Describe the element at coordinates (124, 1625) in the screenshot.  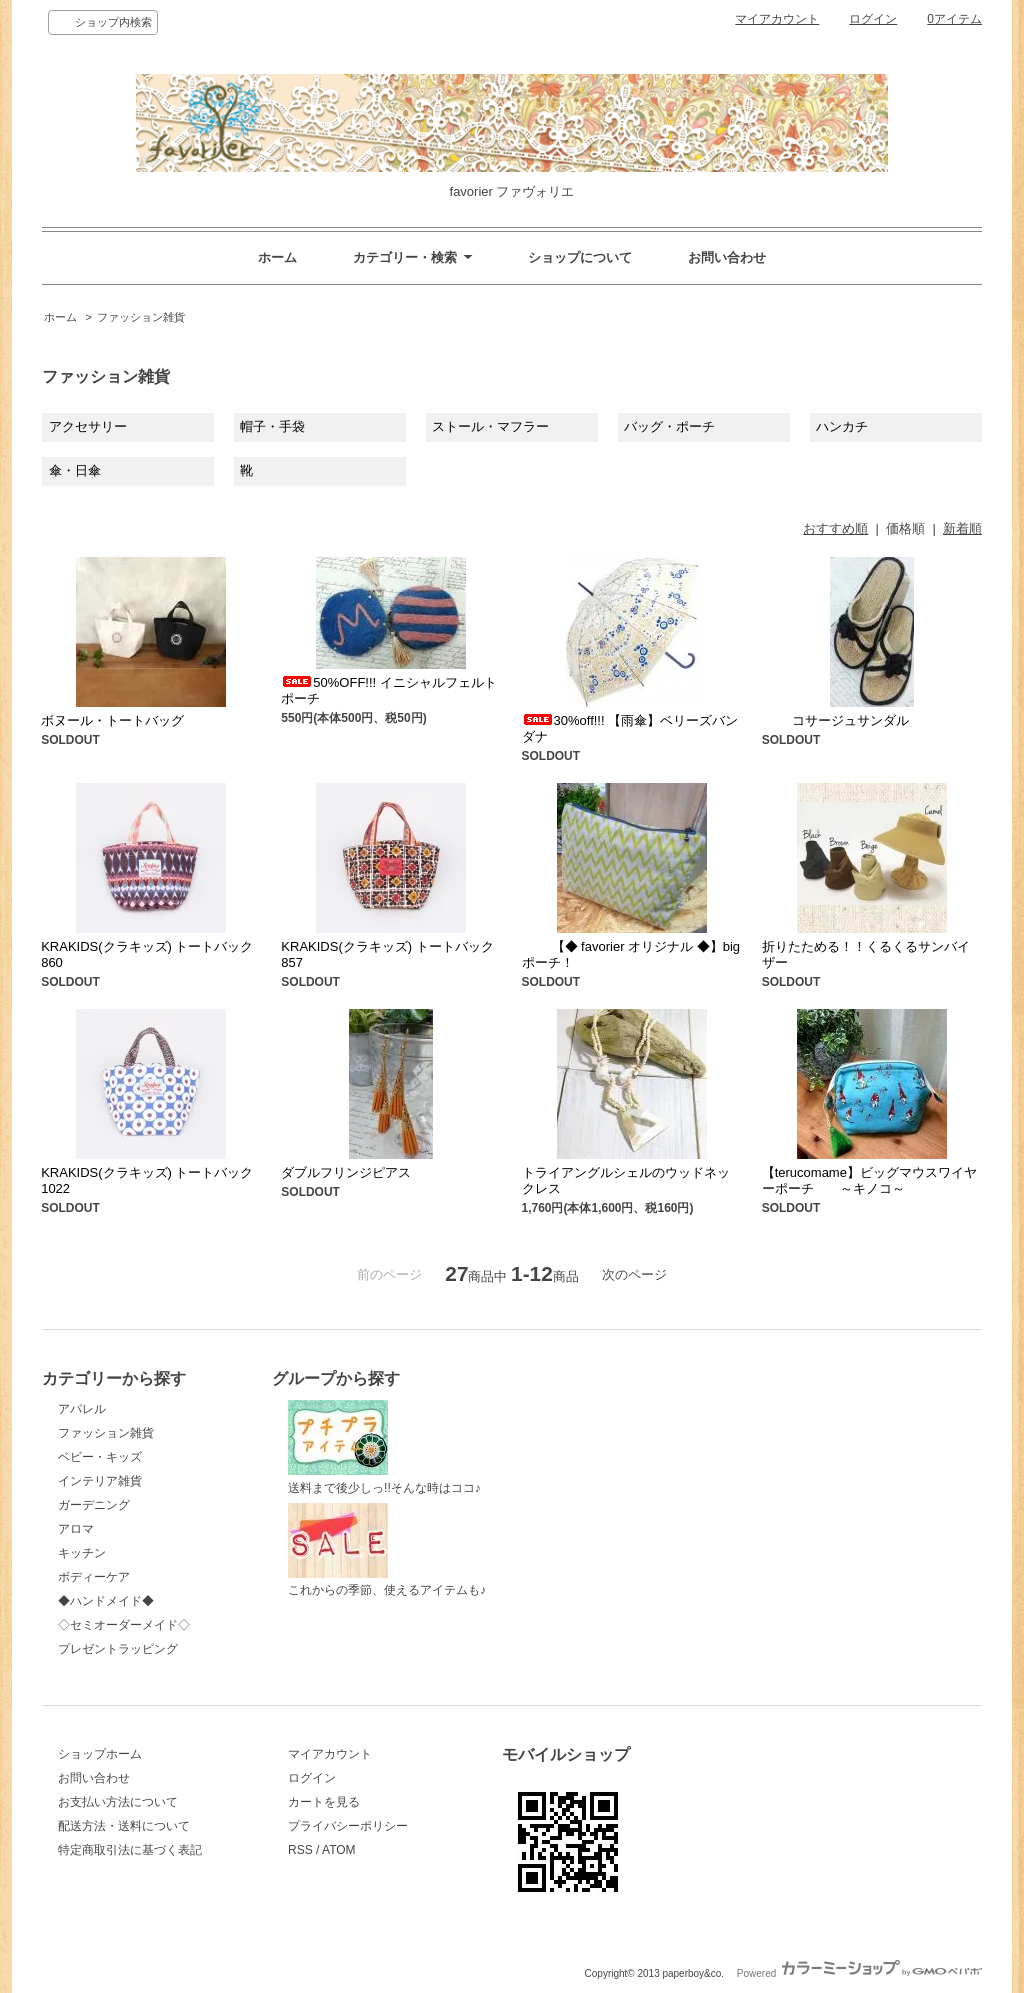
I see `◇セミオーダーメイド◇` at that location.